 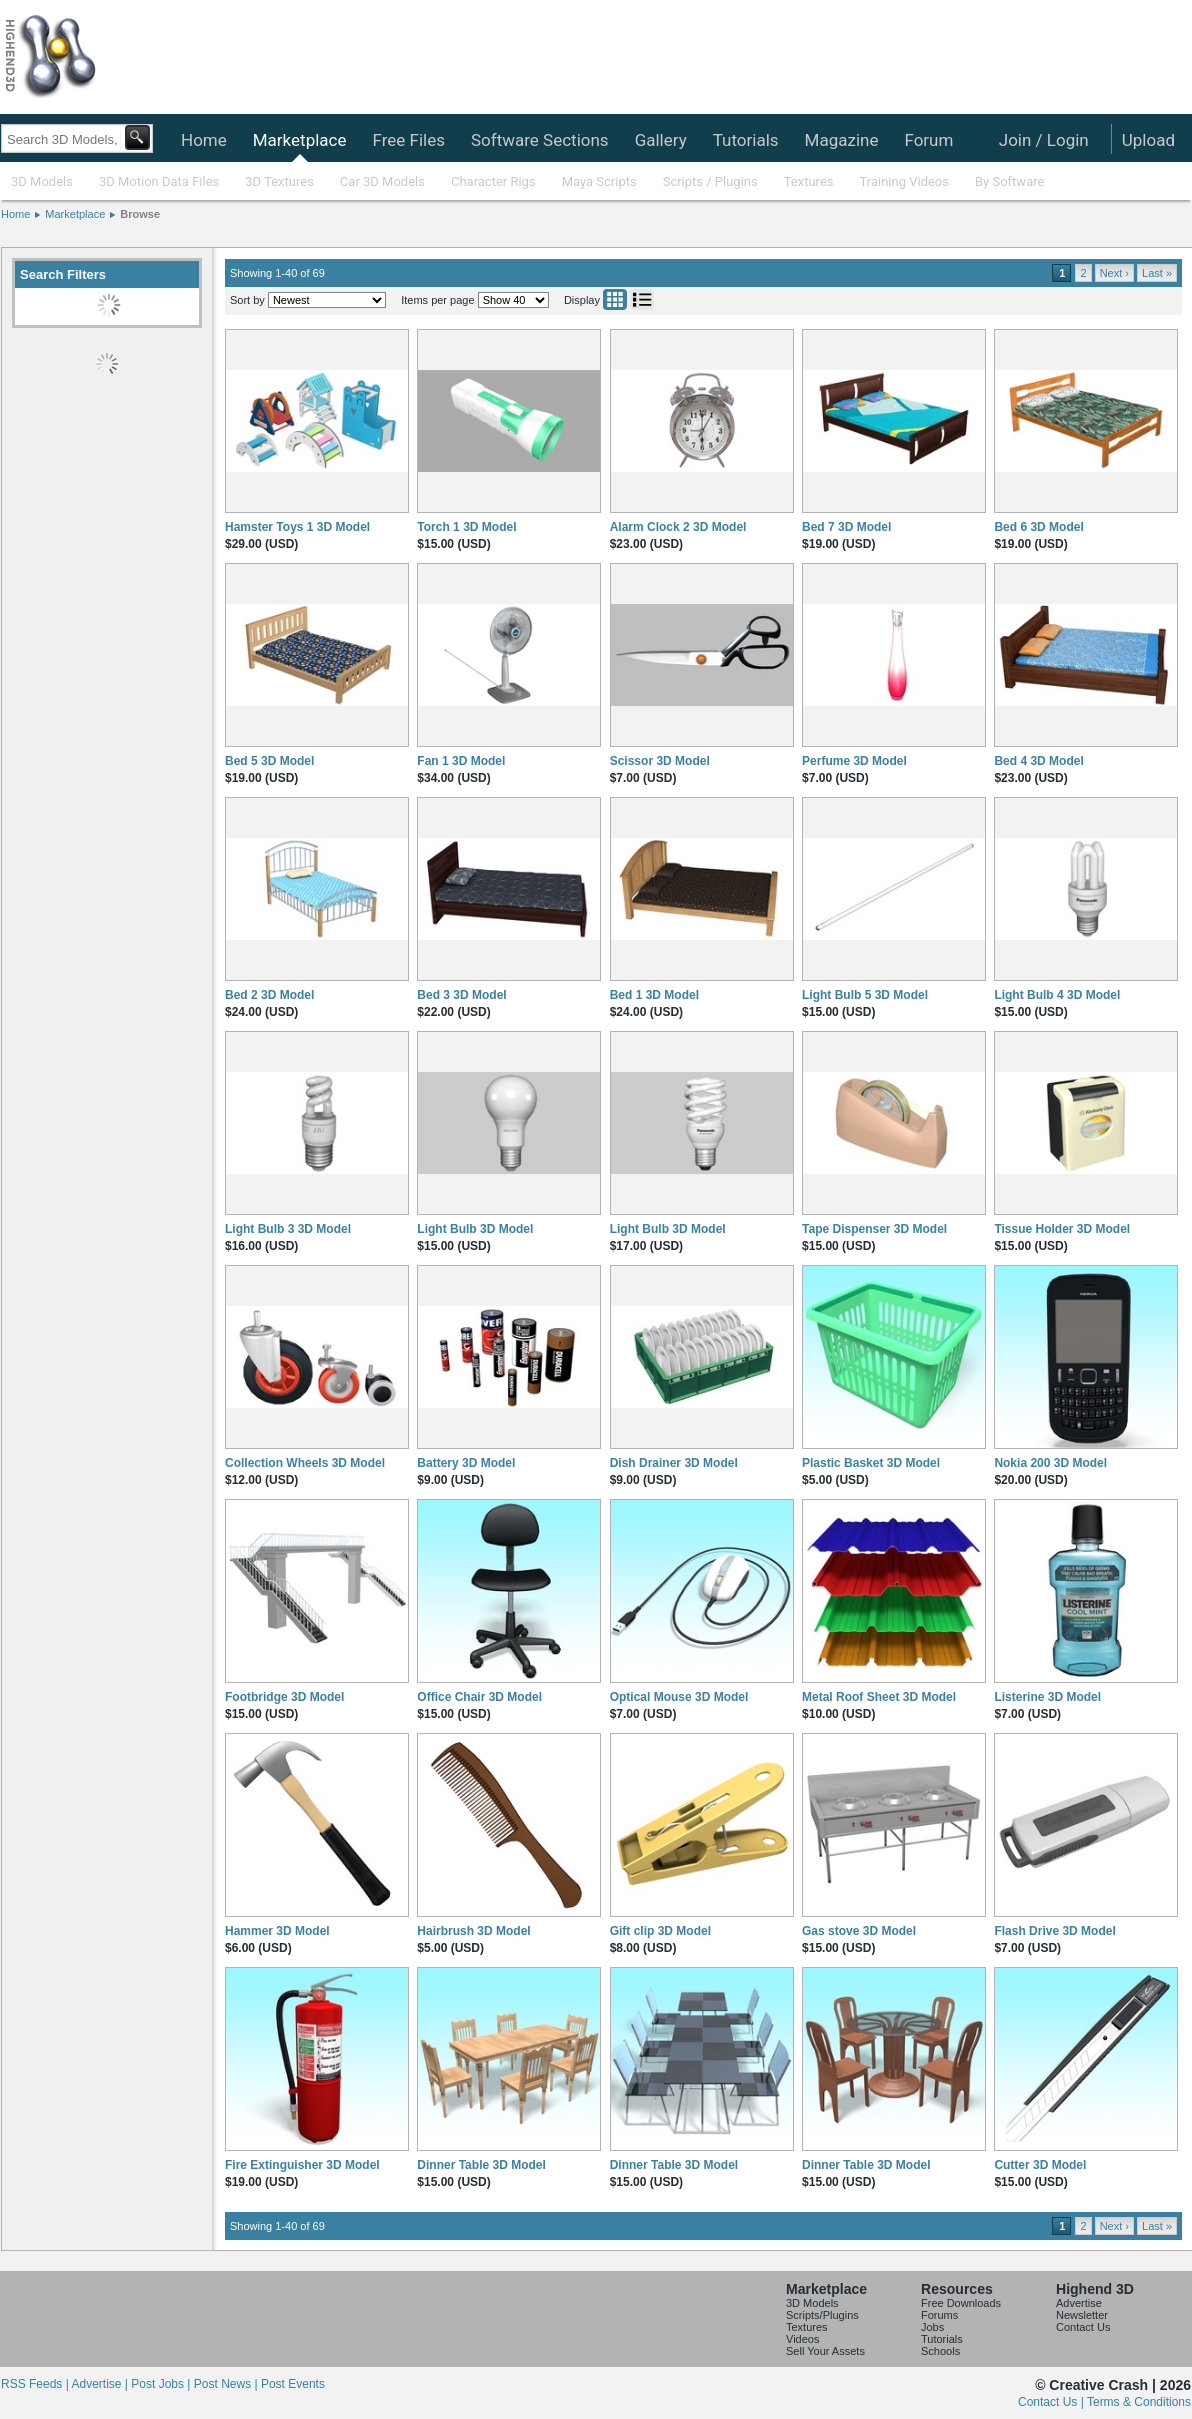 I want to click on Listerine 3D Model, so click(x=1047, y=1697).